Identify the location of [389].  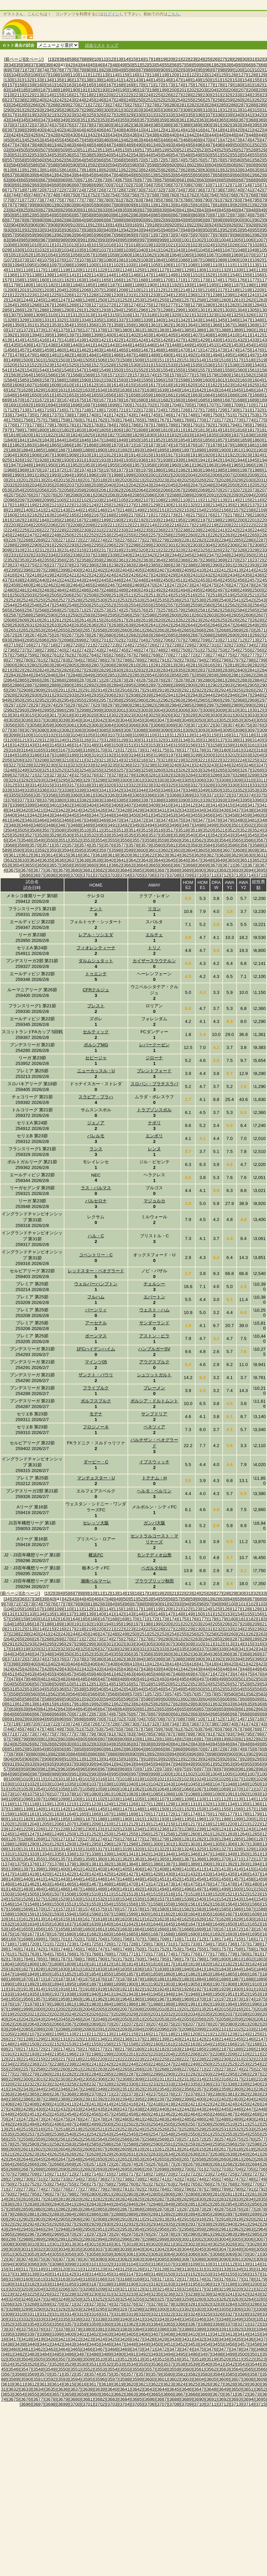
(197, 124).